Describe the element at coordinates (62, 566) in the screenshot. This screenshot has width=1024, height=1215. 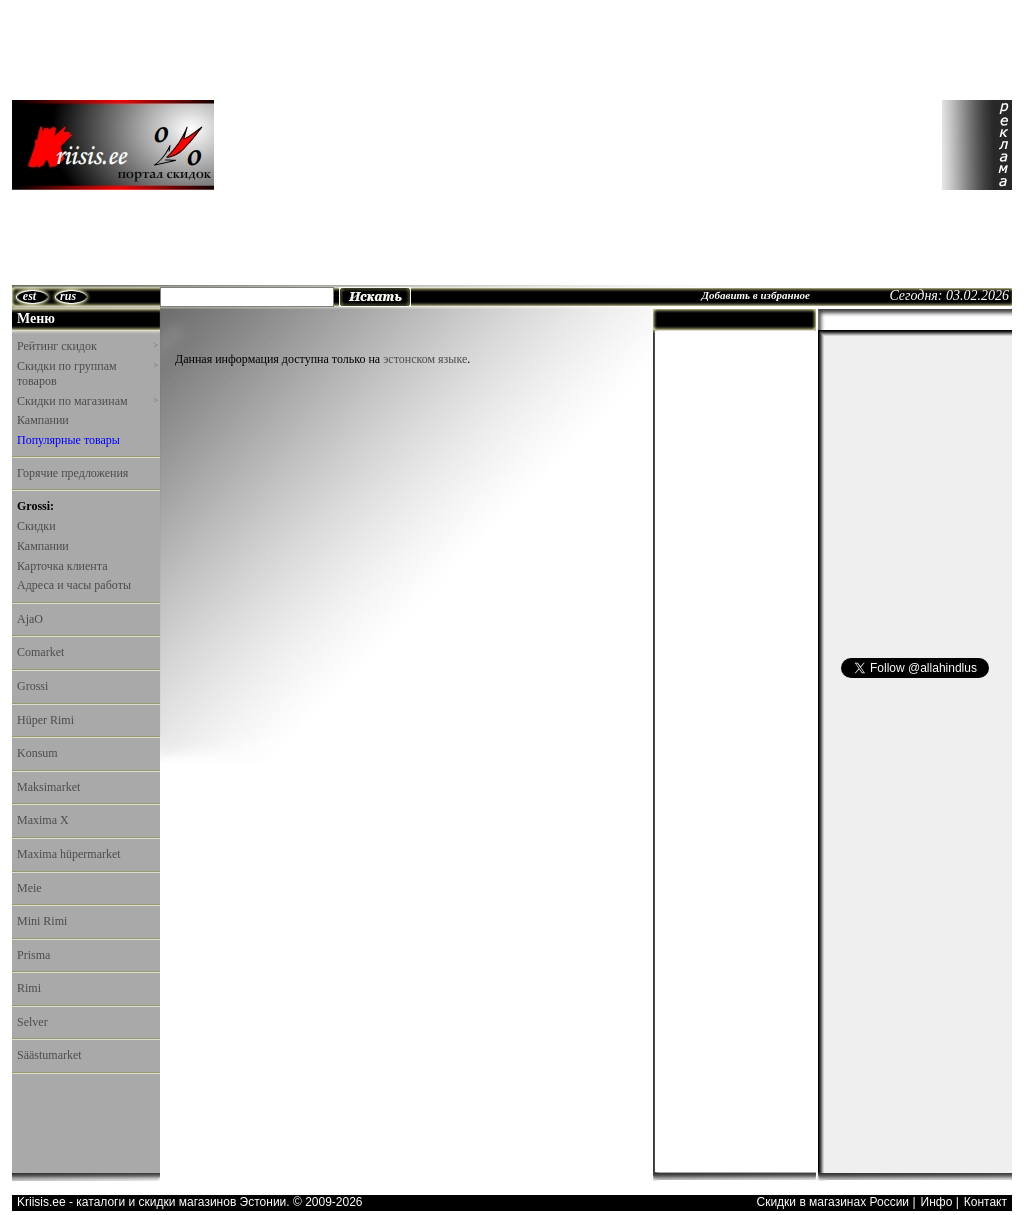
I see `Карточка клиента` at that location.